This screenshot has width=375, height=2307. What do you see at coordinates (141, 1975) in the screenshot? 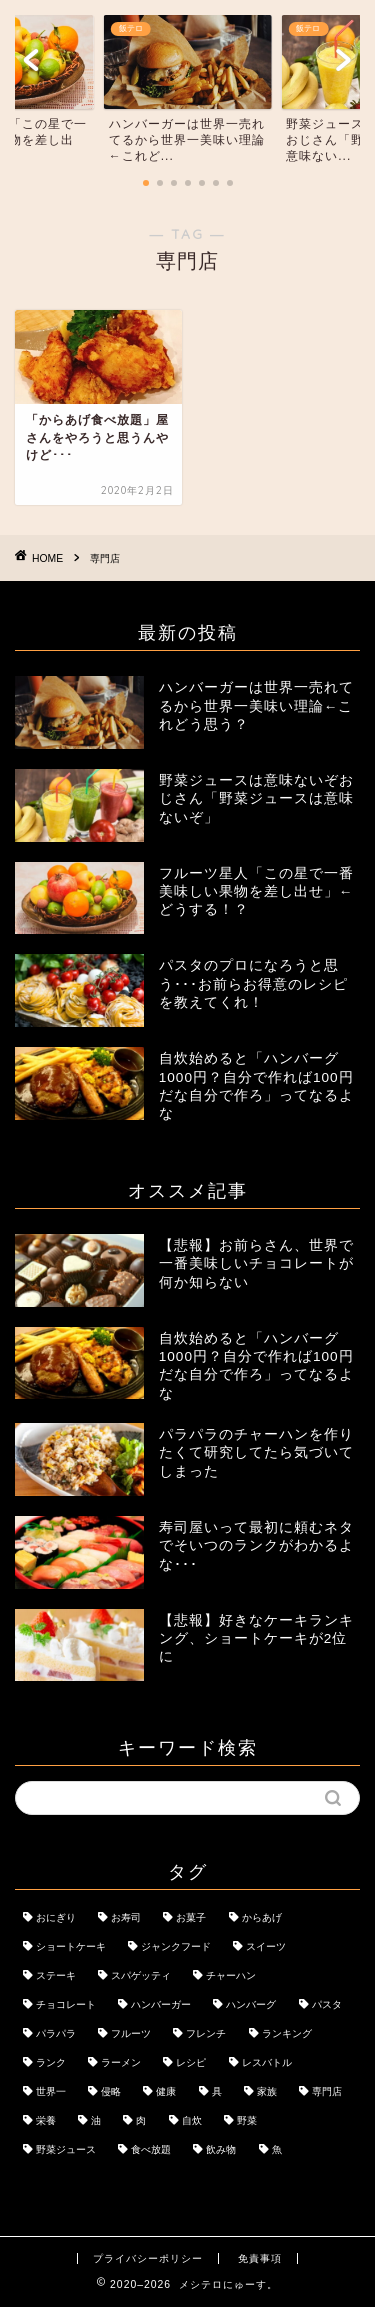
I see `スパゲッティ [スパゲッティ (1個の項目)]` at bounding box center [141, 1975].